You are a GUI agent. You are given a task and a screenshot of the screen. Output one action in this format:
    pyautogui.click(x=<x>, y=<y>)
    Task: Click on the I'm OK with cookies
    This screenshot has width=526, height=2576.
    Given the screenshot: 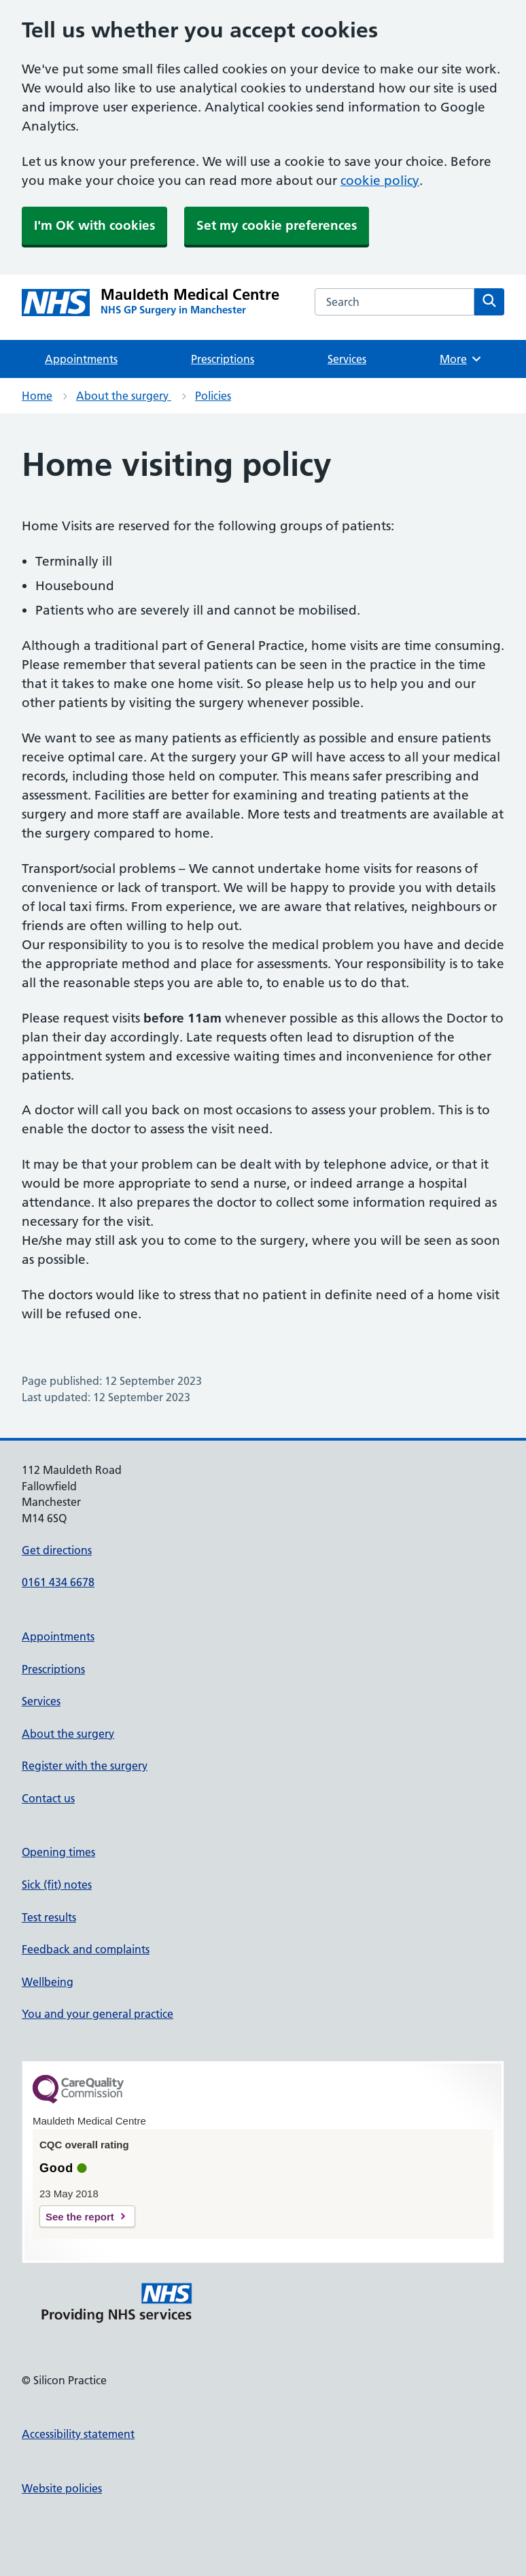 What is the action you would take?
    pyautogui.click(x=94, y=225)
    